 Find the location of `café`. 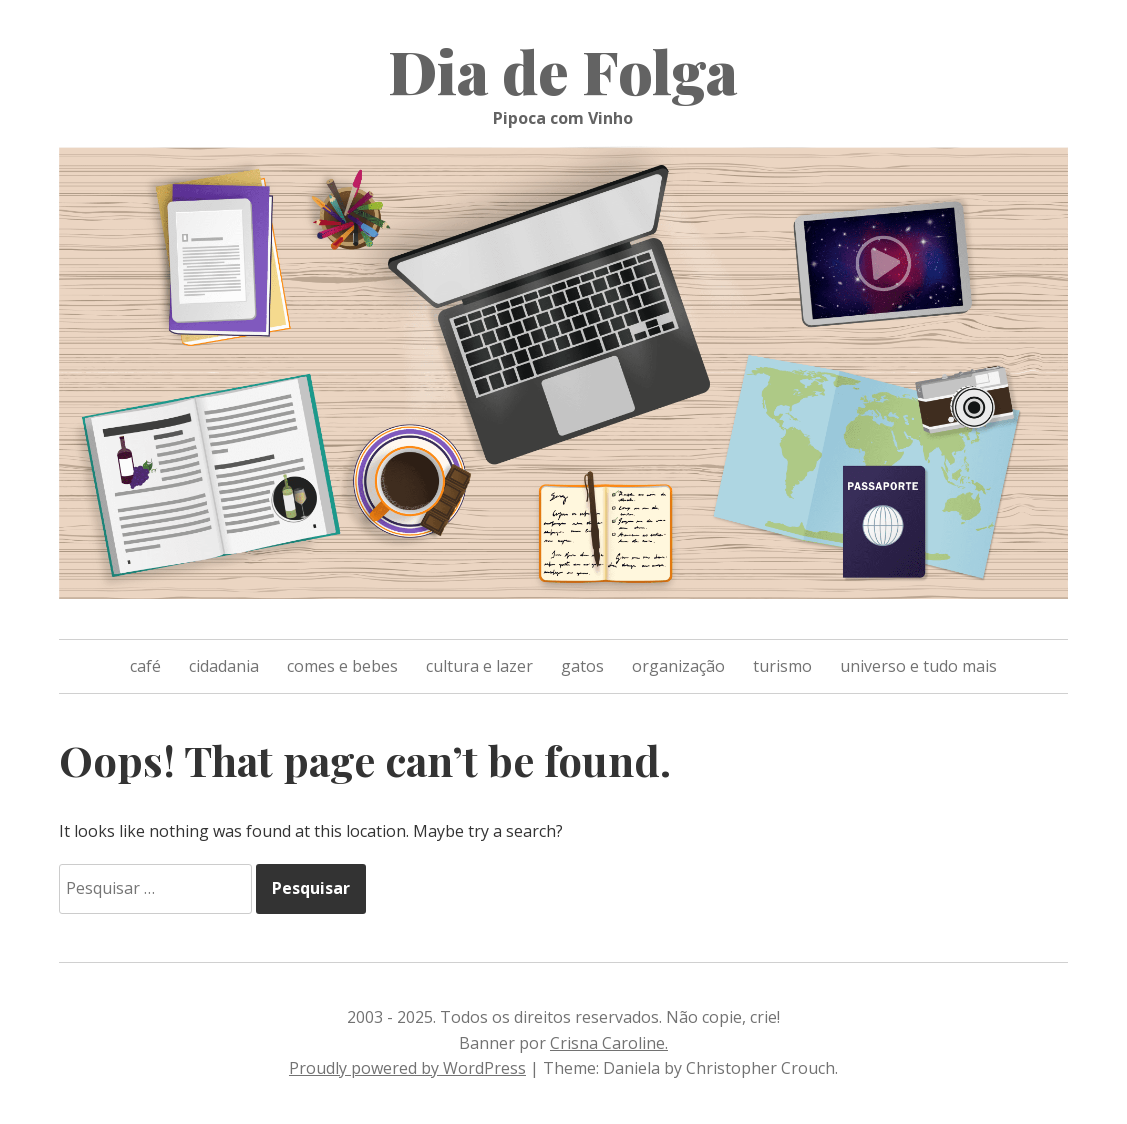

café is located at coordinates (145, 666).